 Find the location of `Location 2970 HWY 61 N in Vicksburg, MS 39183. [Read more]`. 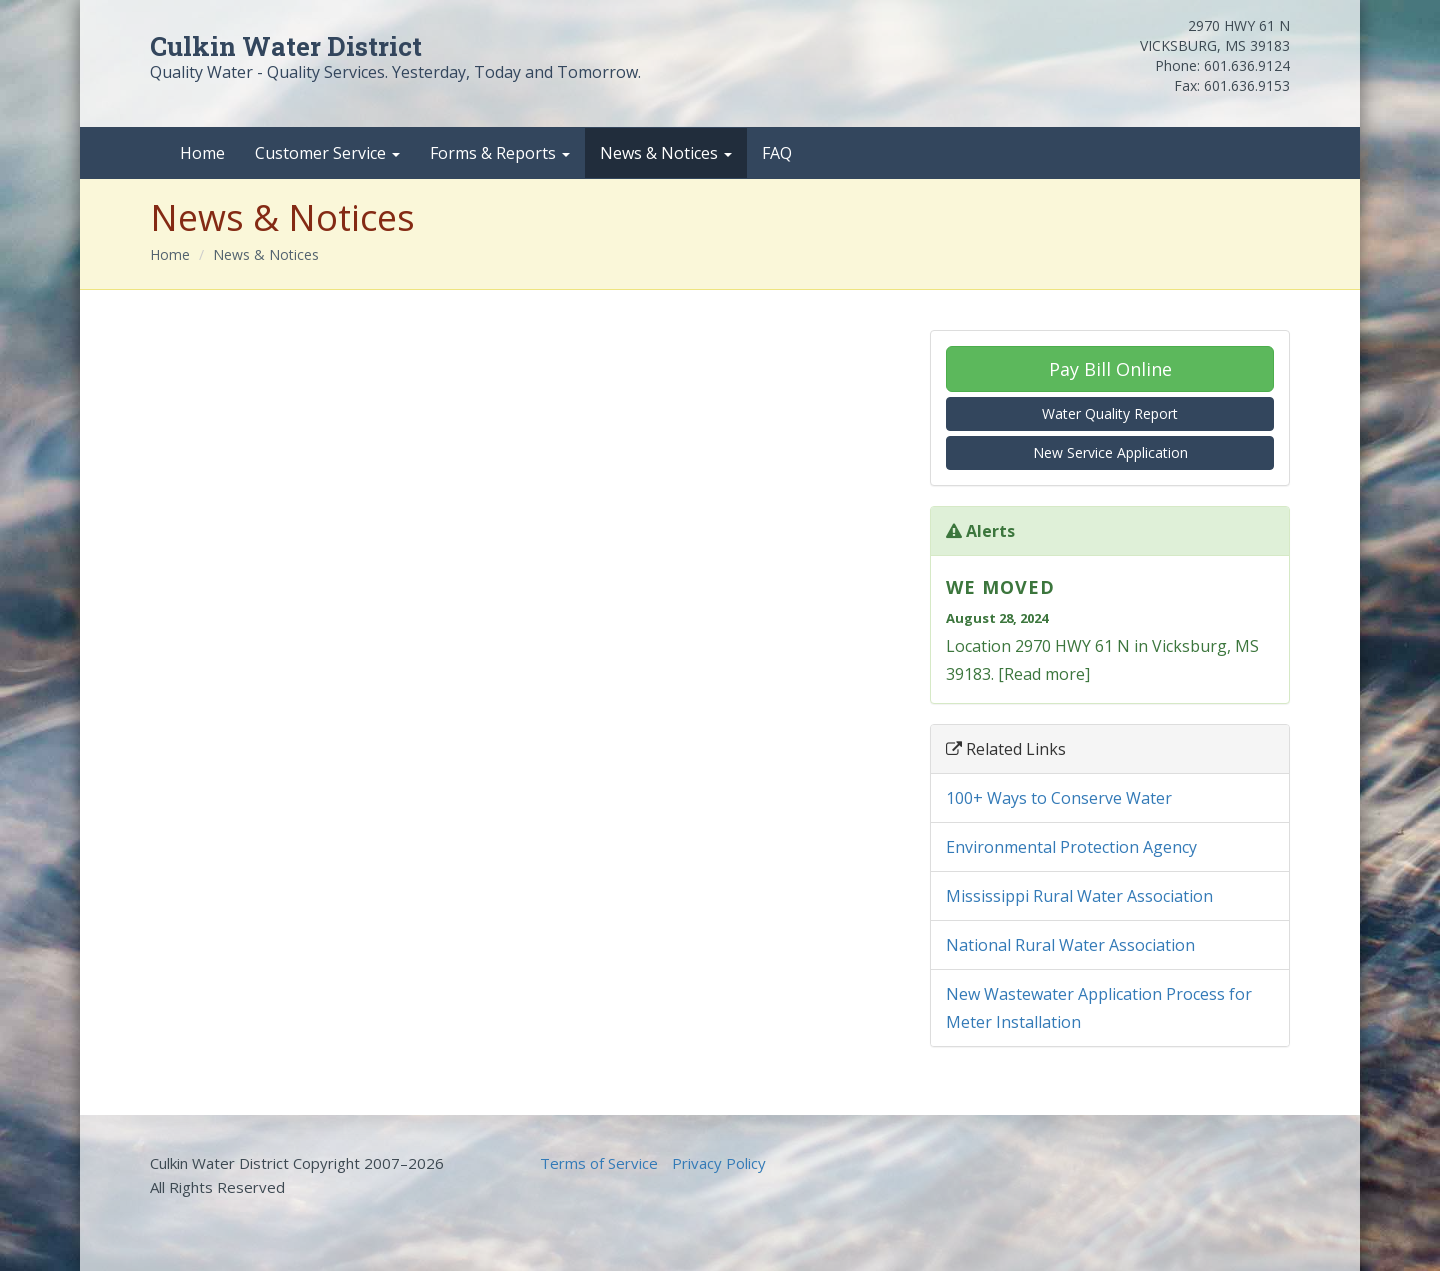

Location 2970 HWY 61 N in Vicksburg, MS 39183. [Read more] is located at coordinates (1110, 628).